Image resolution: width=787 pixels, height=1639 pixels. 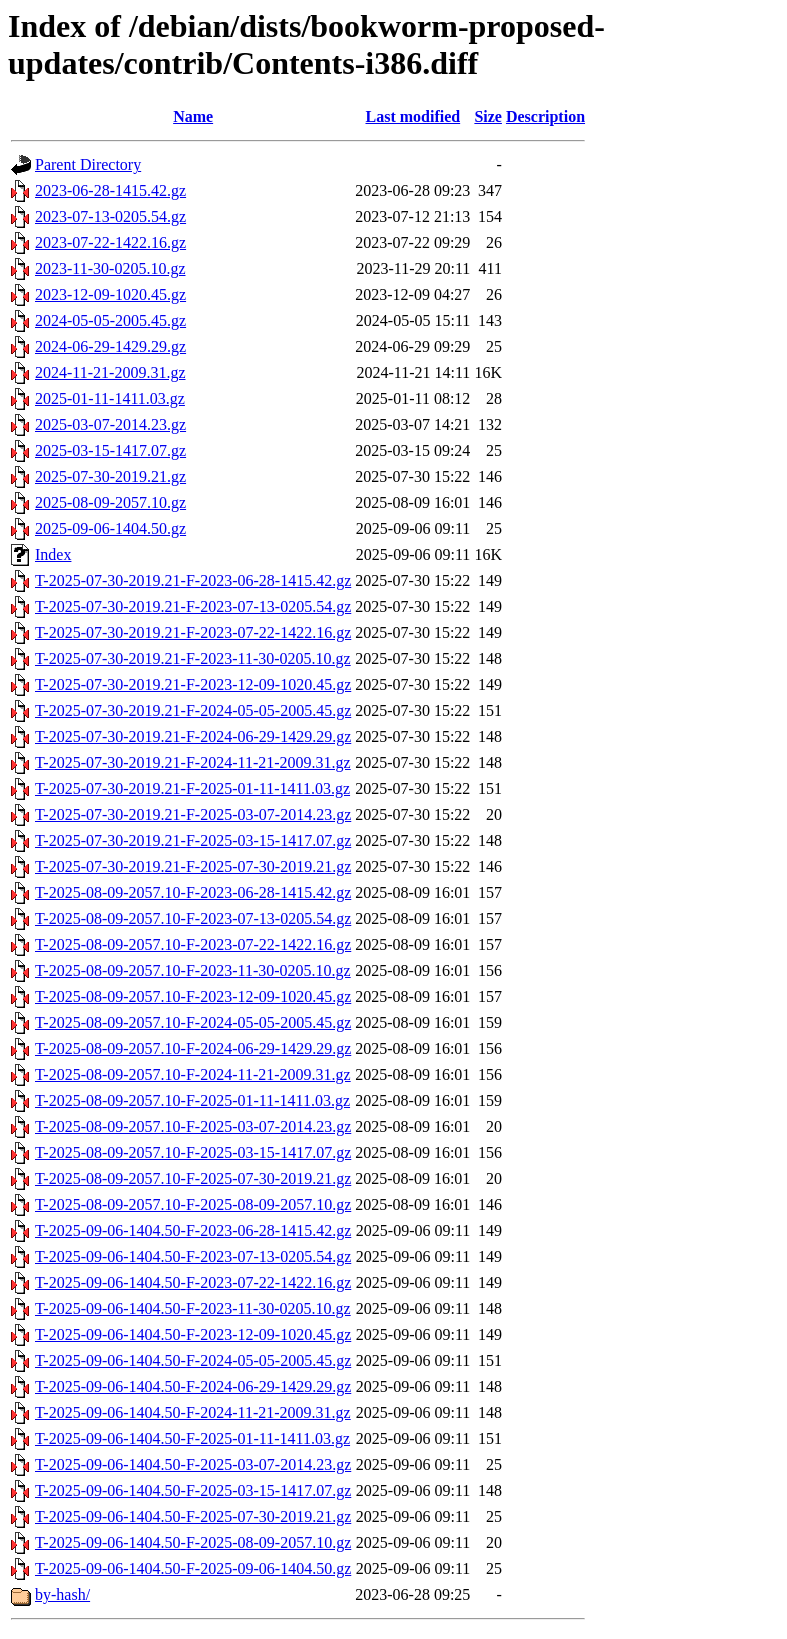 I want to click on 2025-01-11-1411.03.gz, so click(x=110, y=398).